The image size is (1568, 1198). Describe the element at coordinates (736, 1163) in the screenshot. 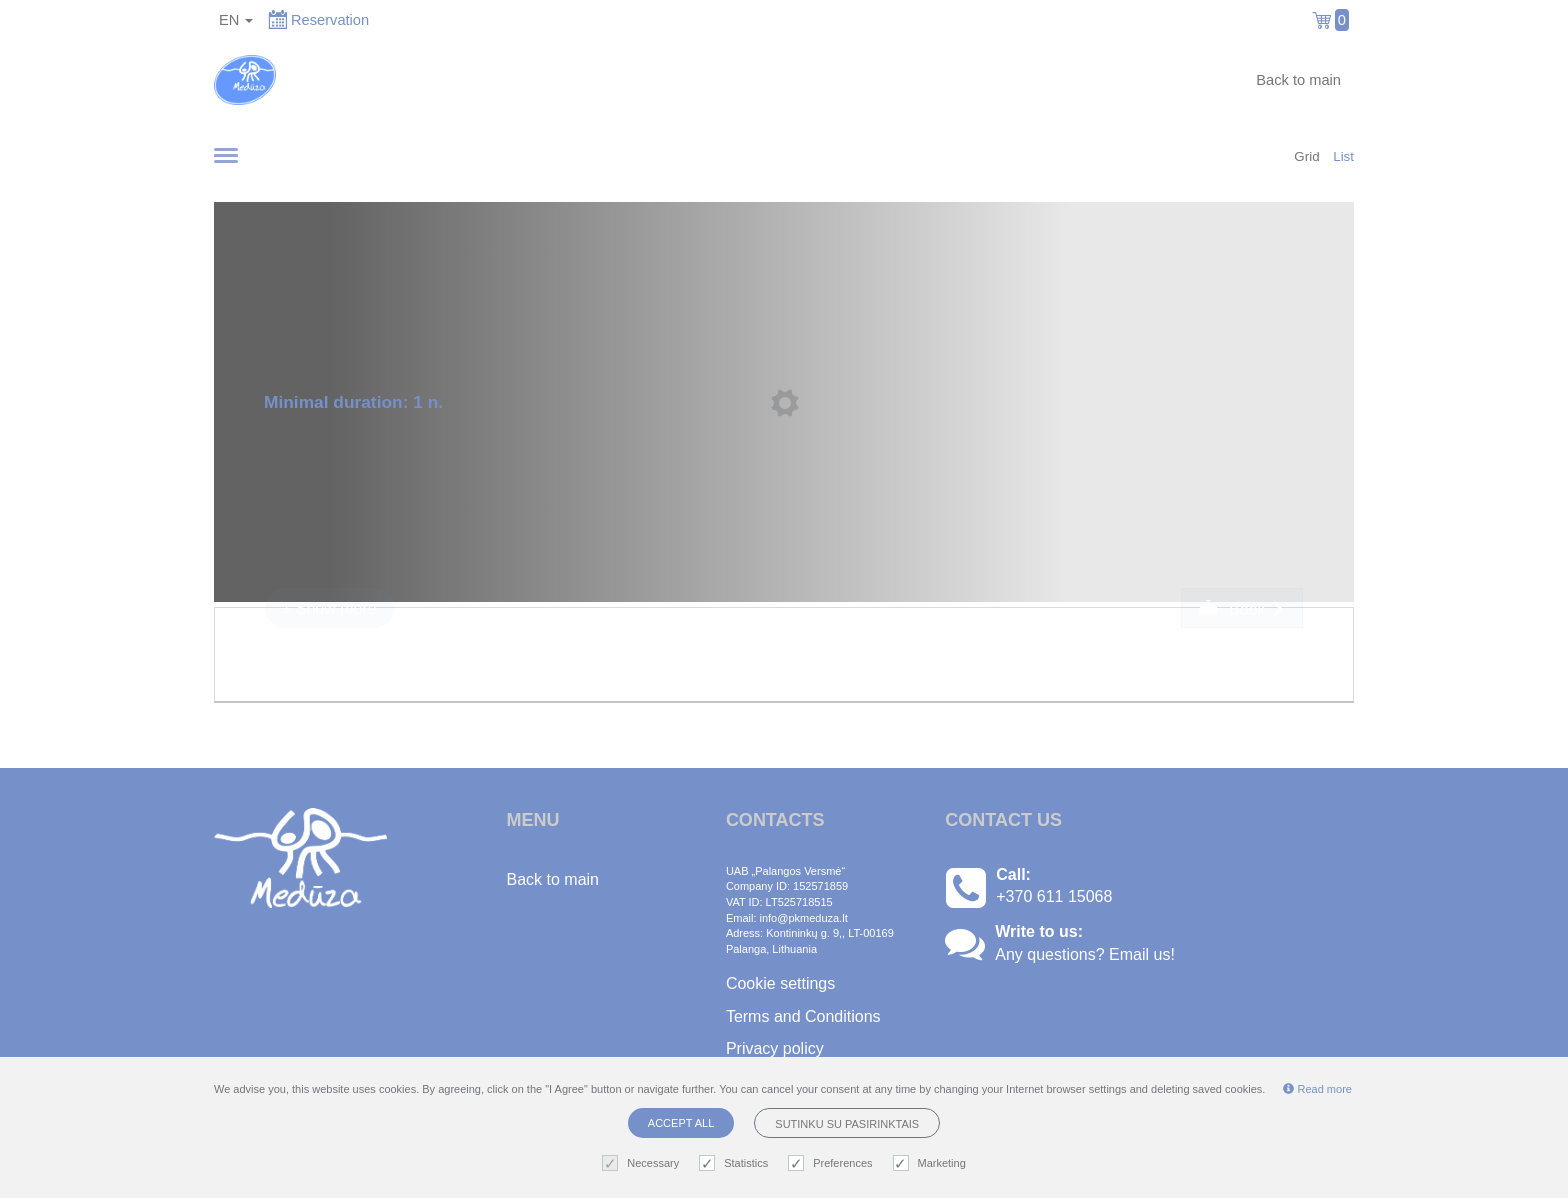

I see `Statistics` at that location.